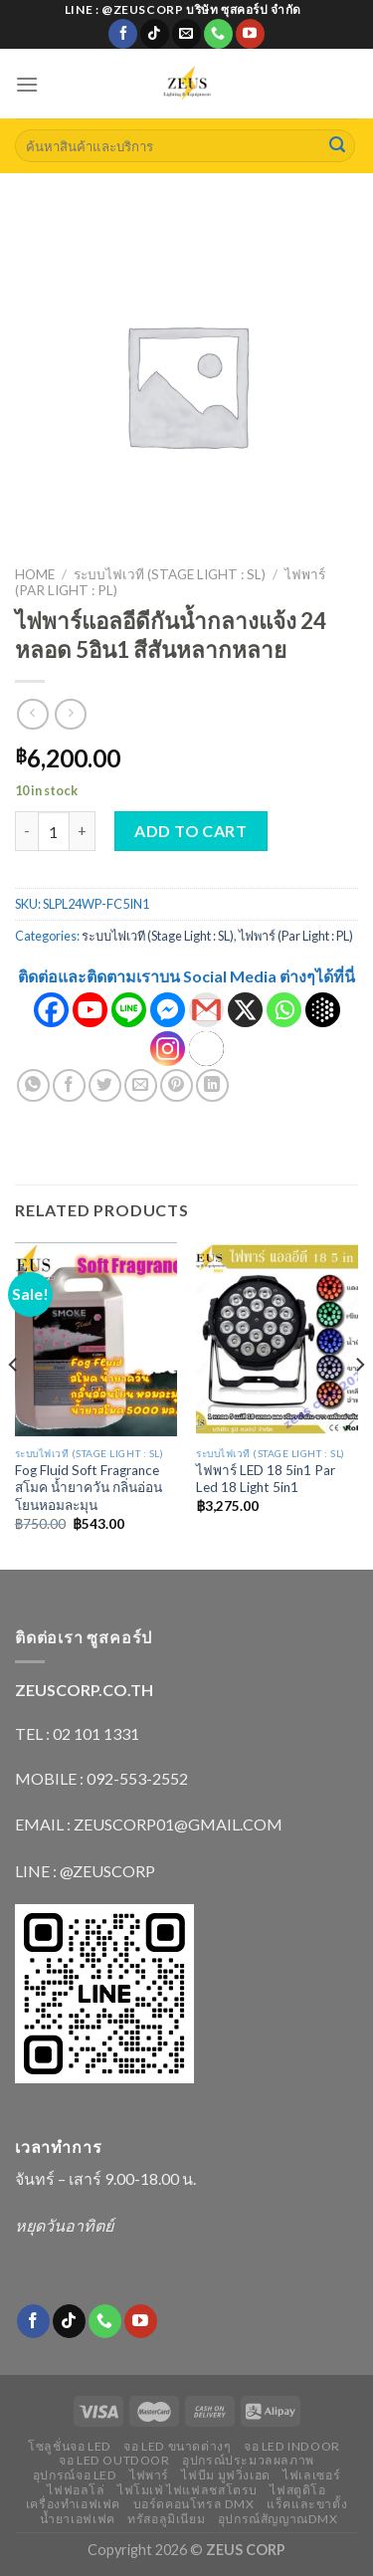 The height and width of the screenshot is (2576, 373). What do you see at coordinates (359, 1404) in the screenshot?
I see `[Next]` at bounding box center [359, 1404].